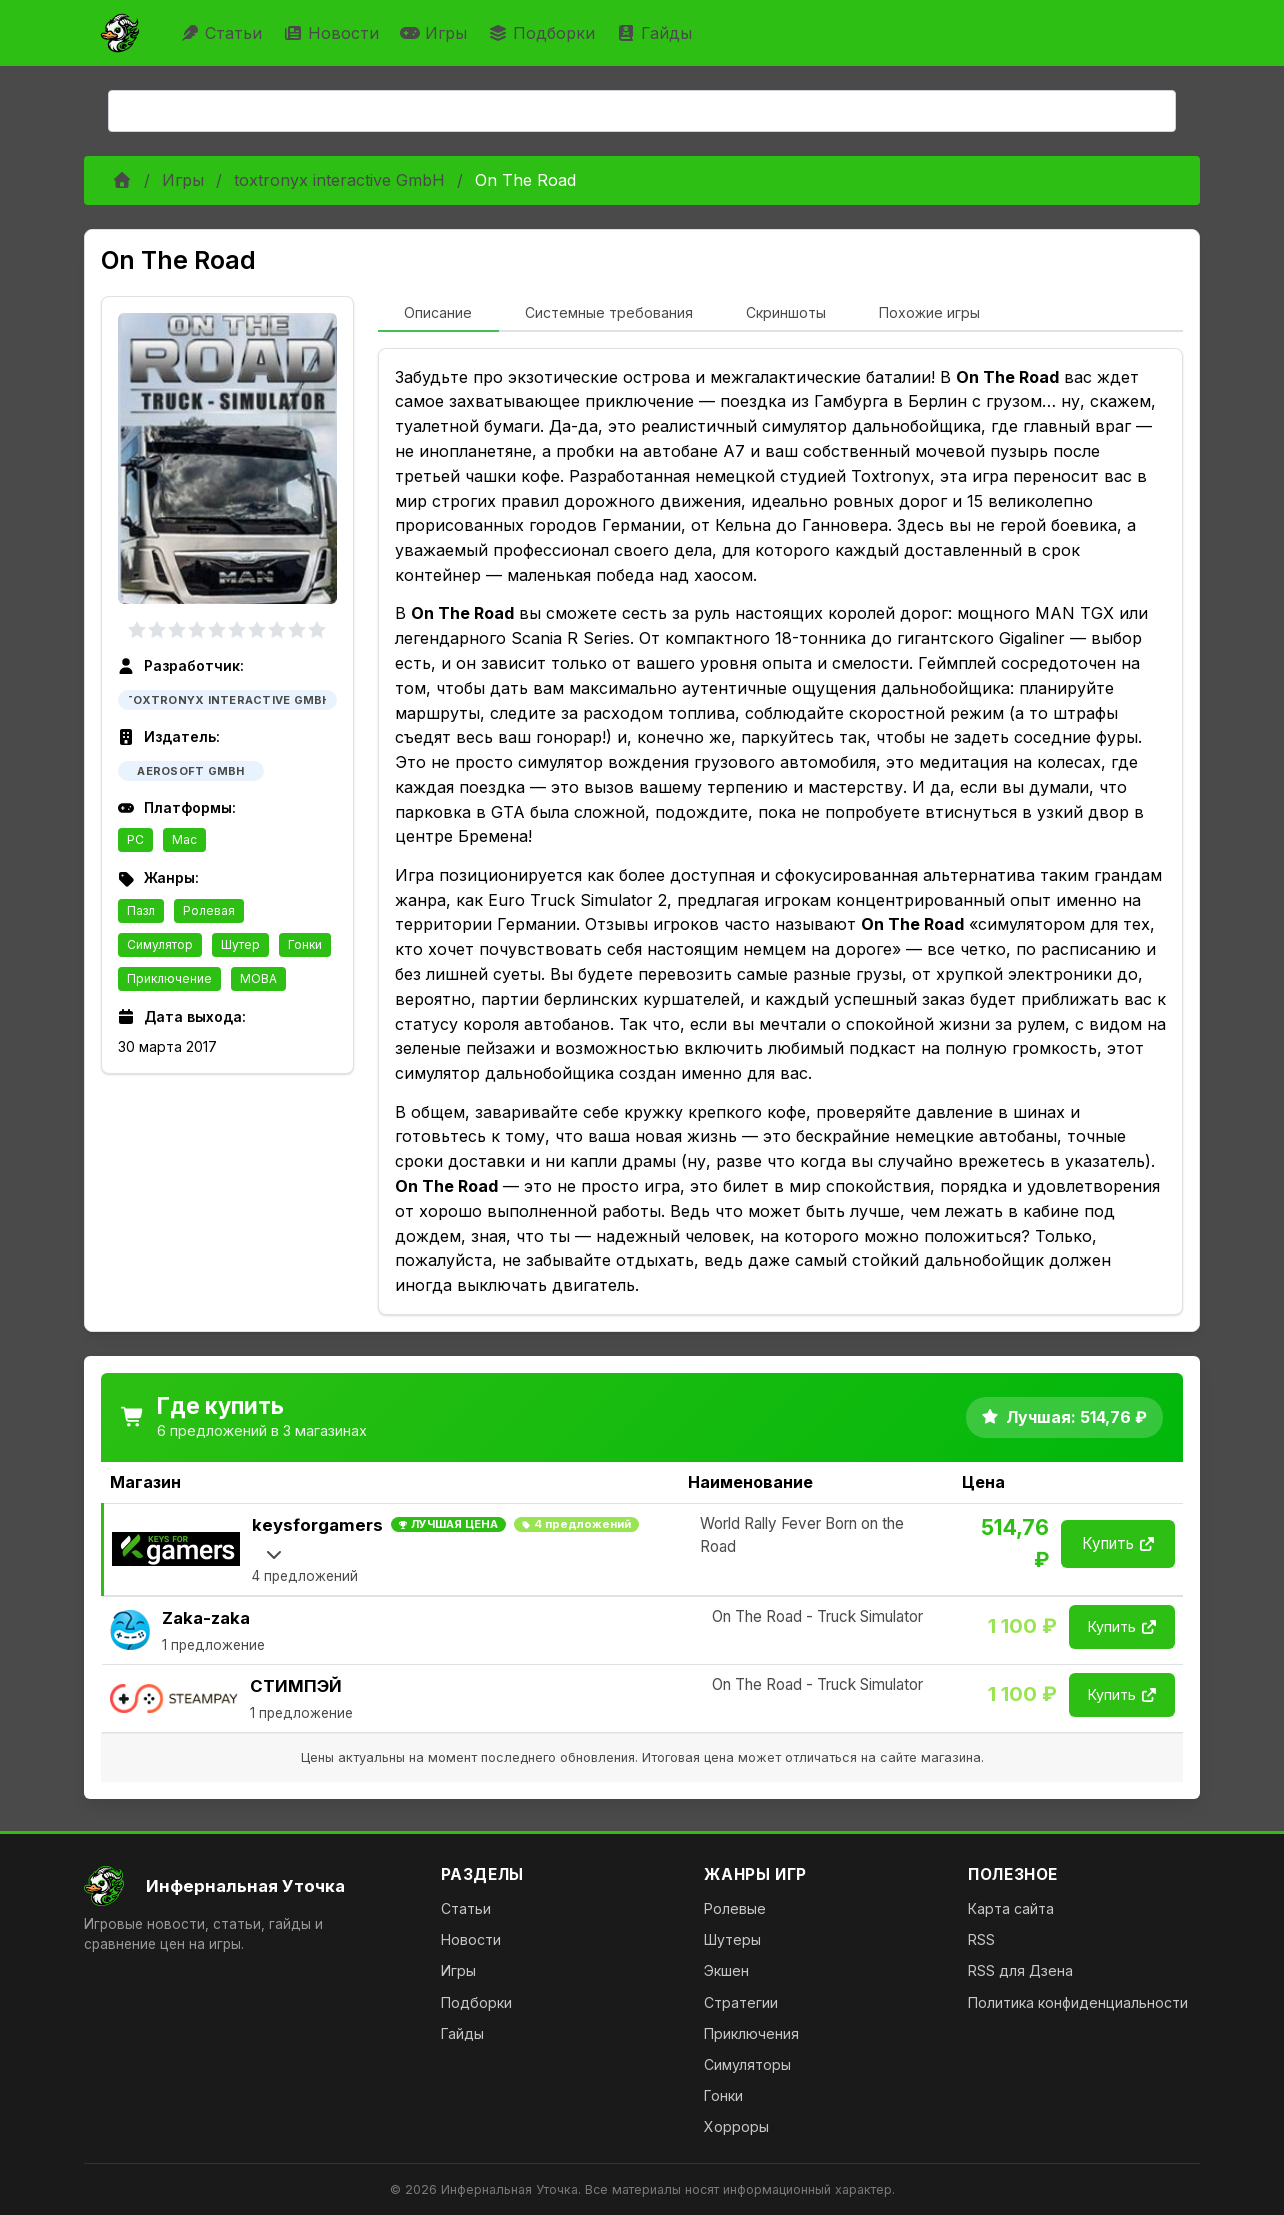 The image size is (1284, 2215). I want to click on Стратегии, so click(741, 2002).